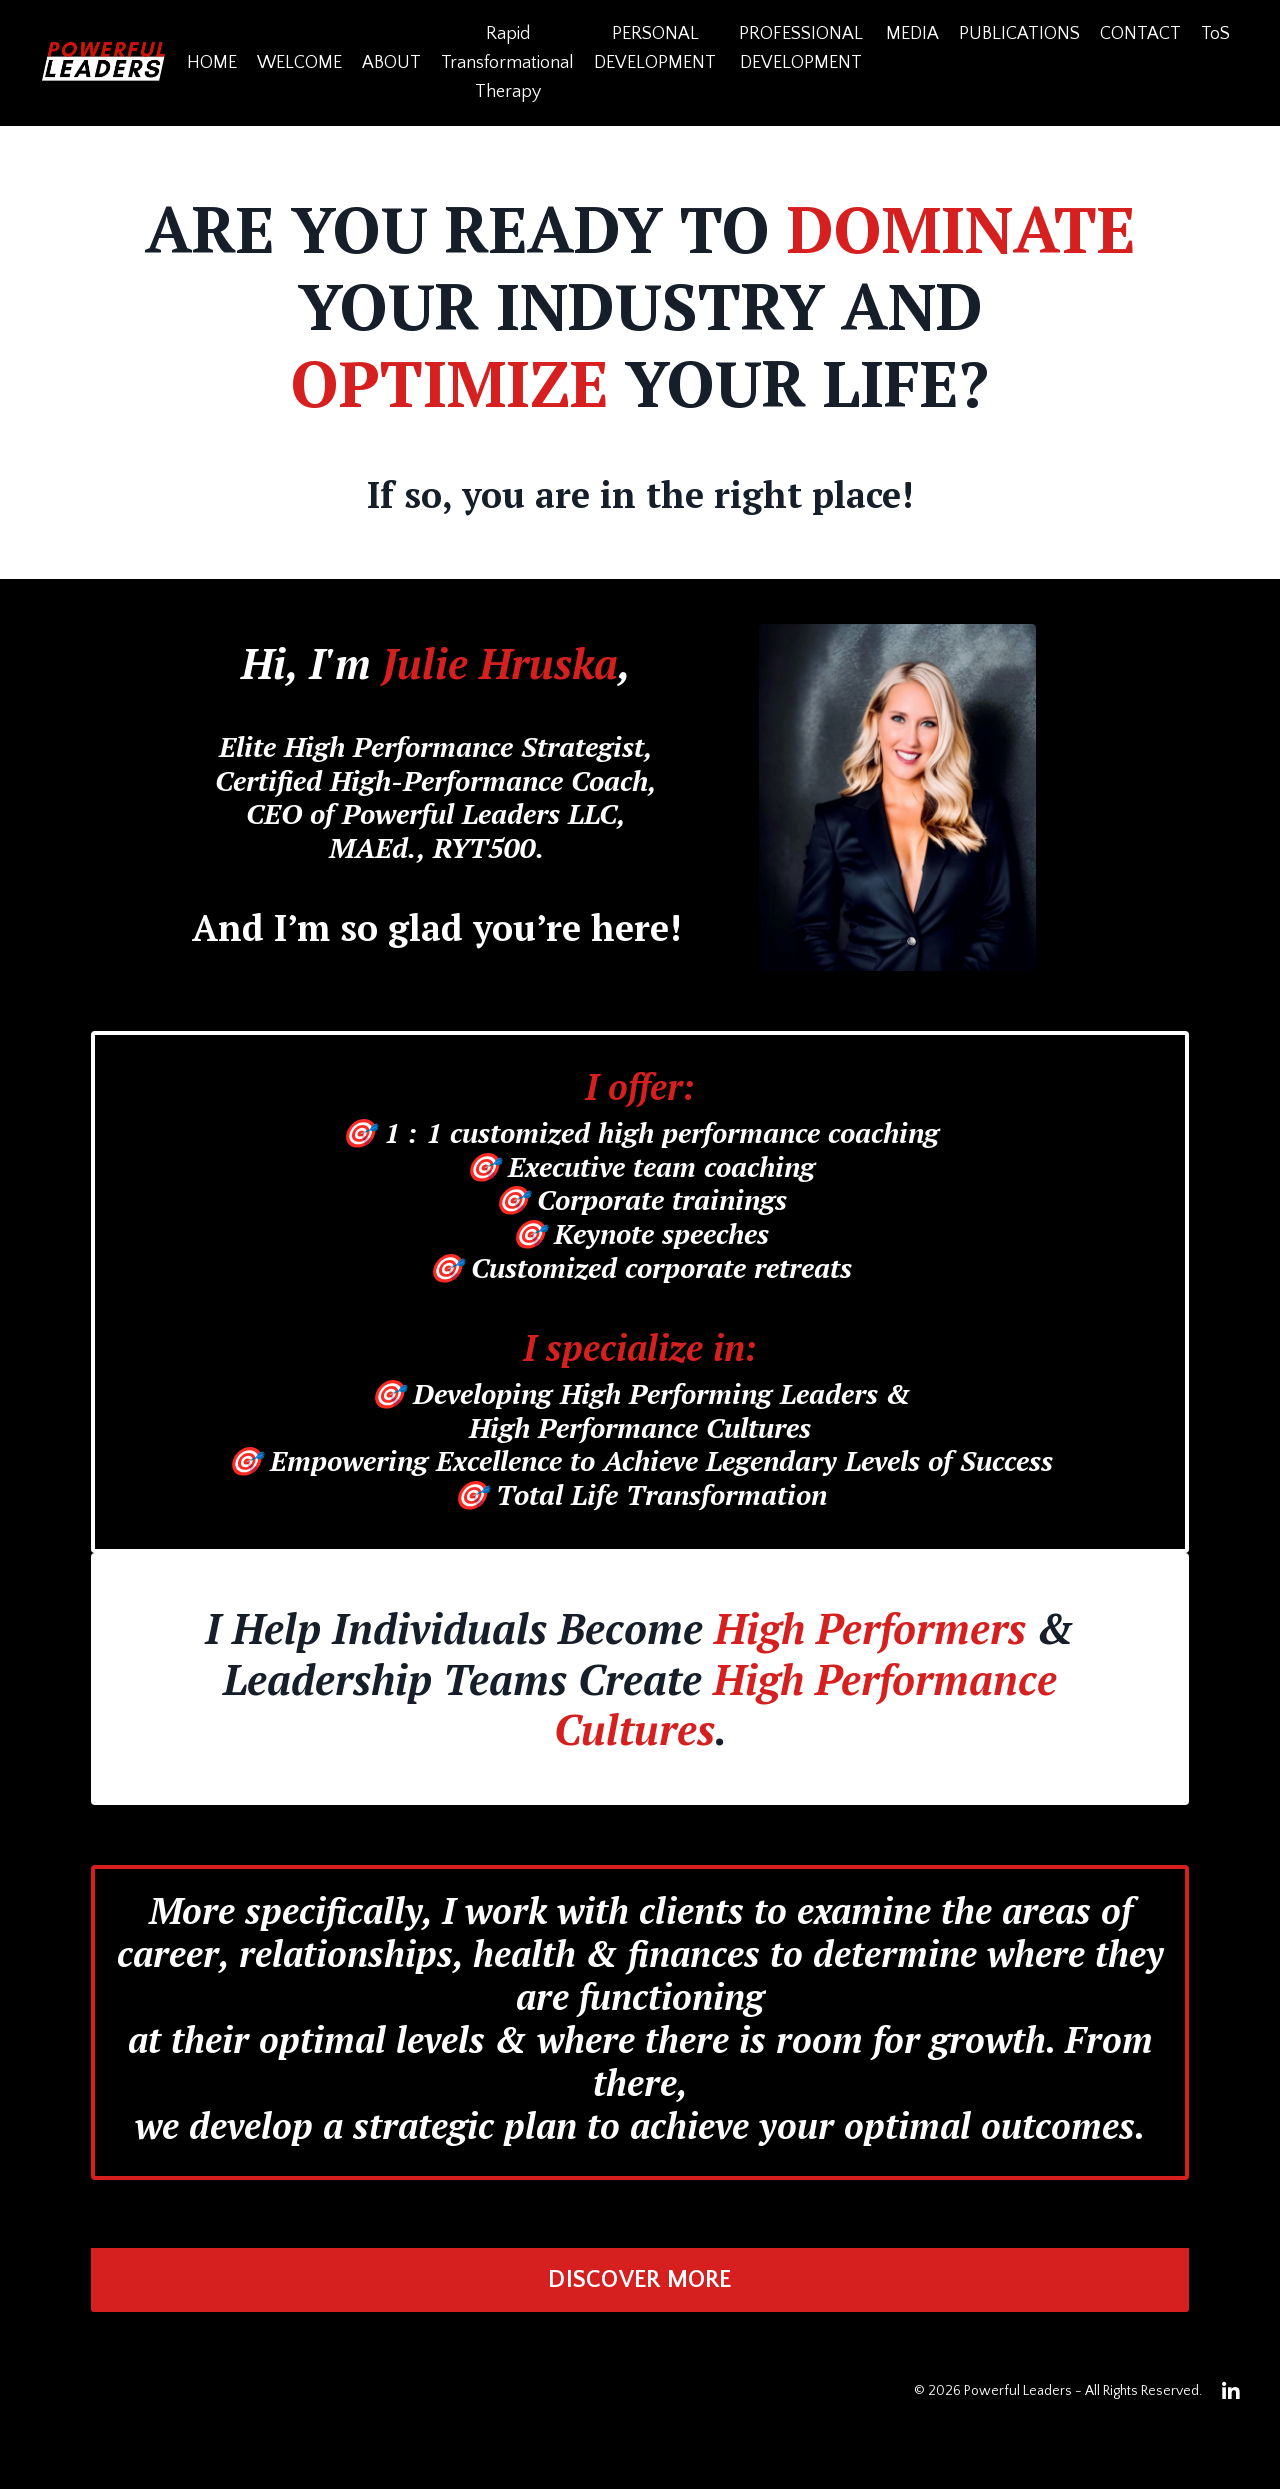 This screenshot has width=1280, height=2489. What do you see at coordinates (1183, 2438) in the screenshot?
I see `Powered by Kajabi` at bounding box center [1183, 2438].